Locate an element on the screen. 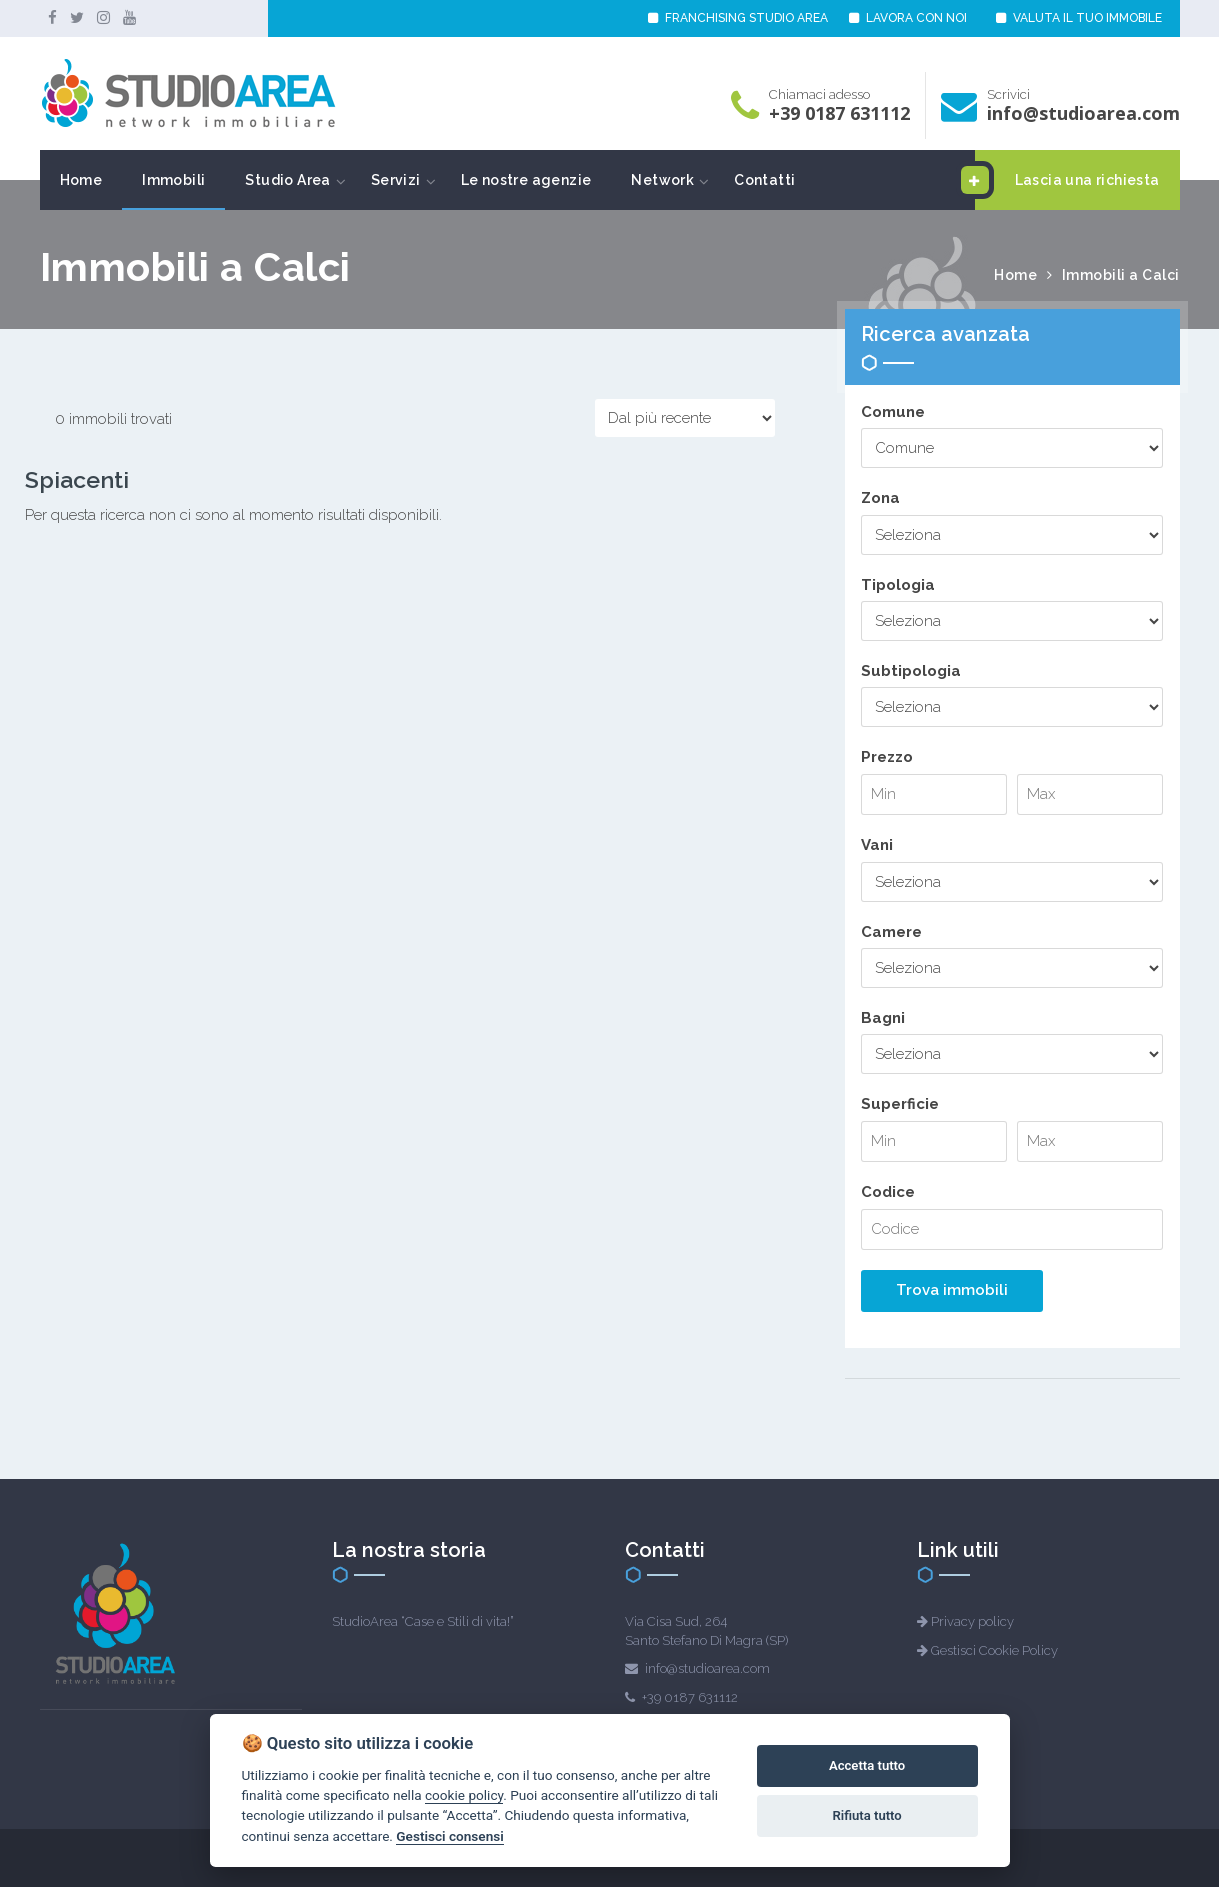  Lascia una richiesta is located at coordinates (1067, 180).